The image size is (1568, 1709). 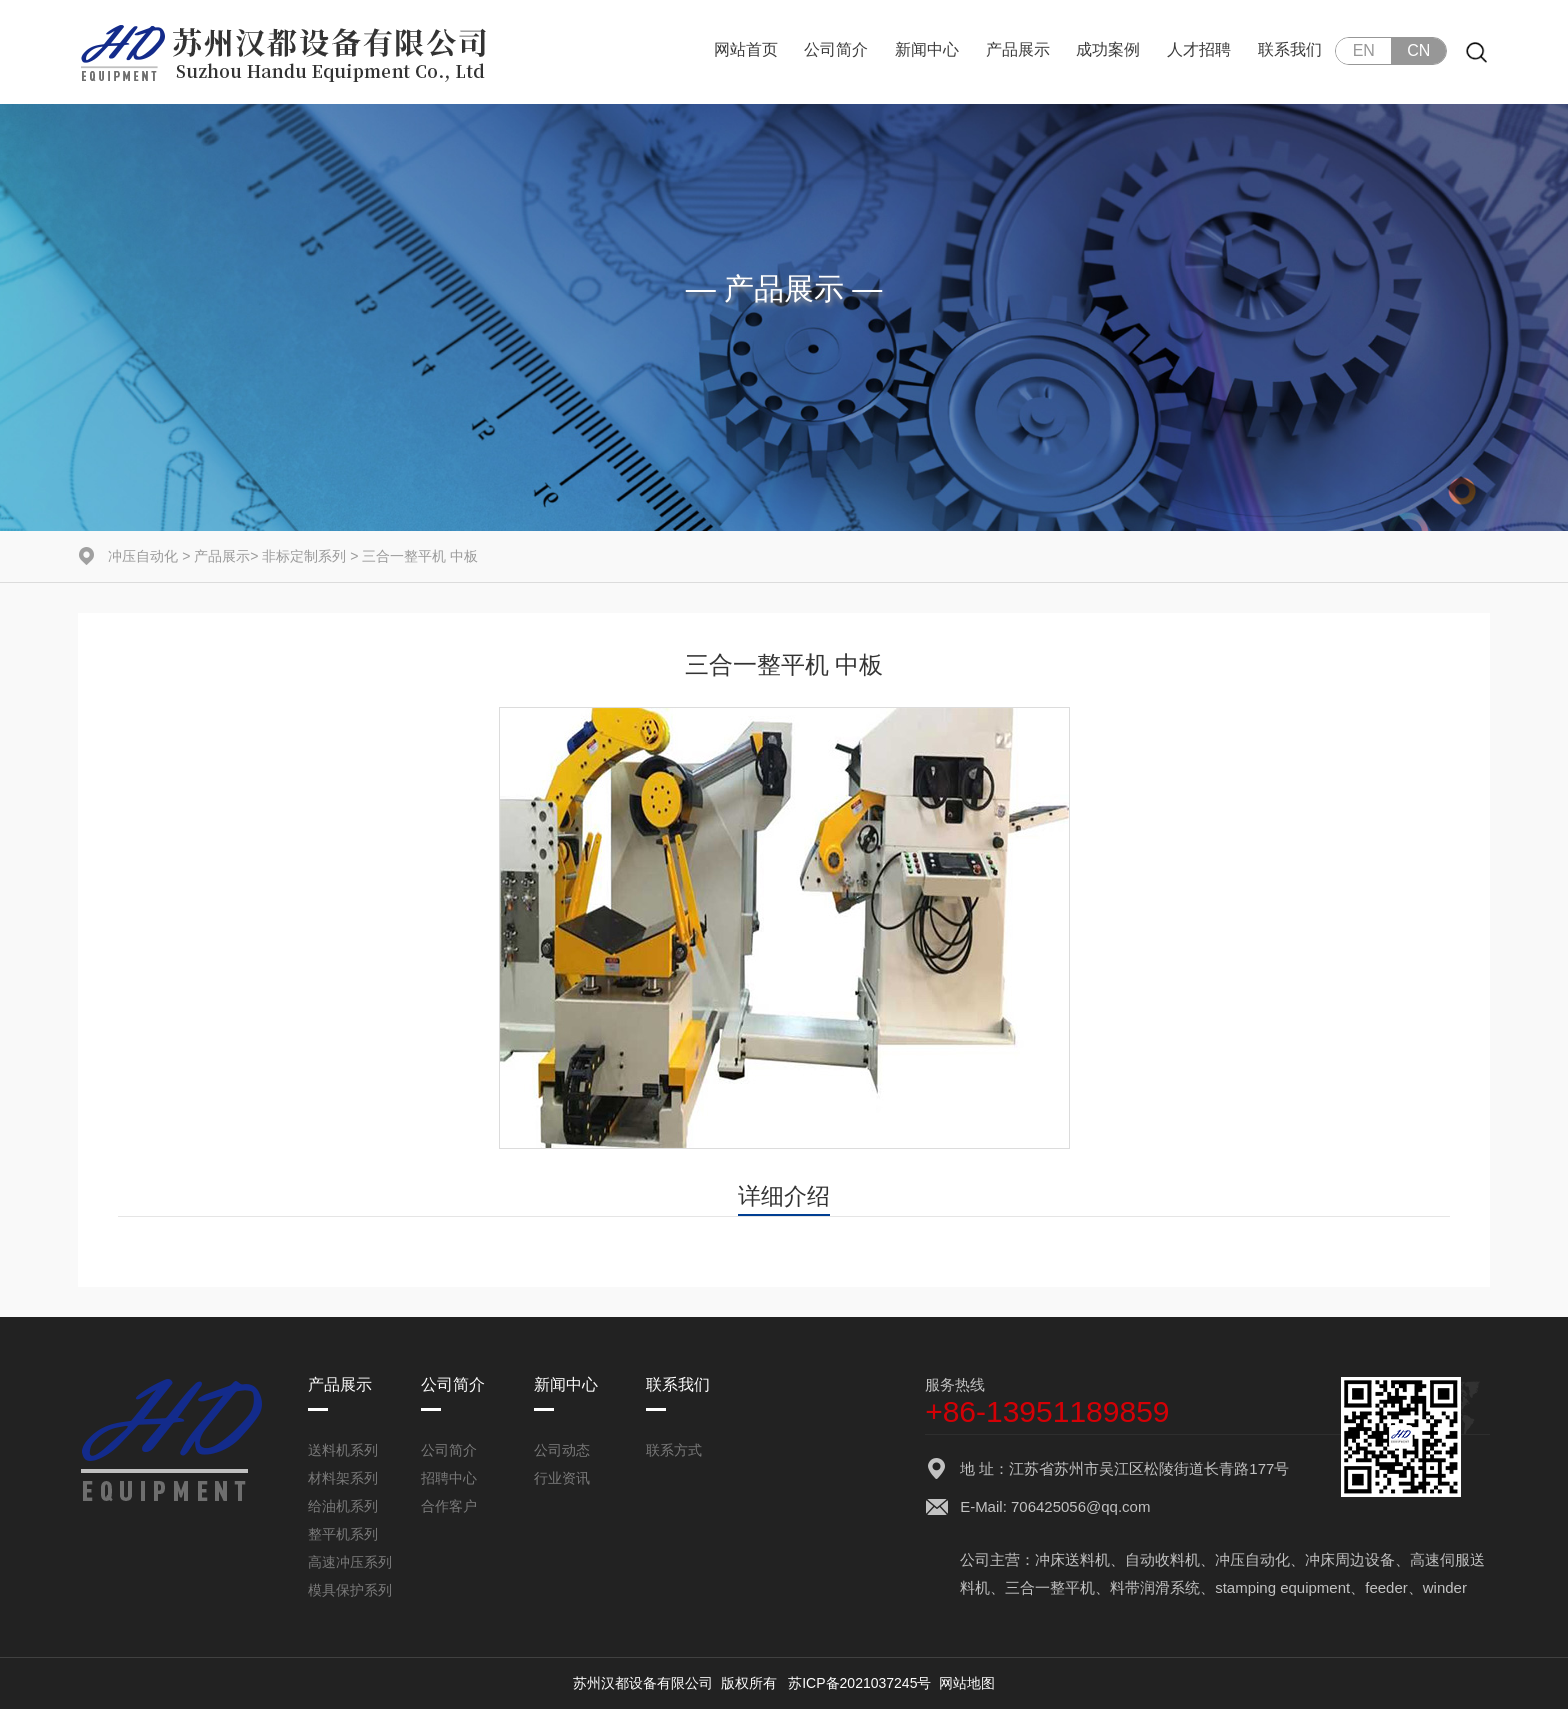 I want to click on 给油机系列, so click(x=343, y=1506).